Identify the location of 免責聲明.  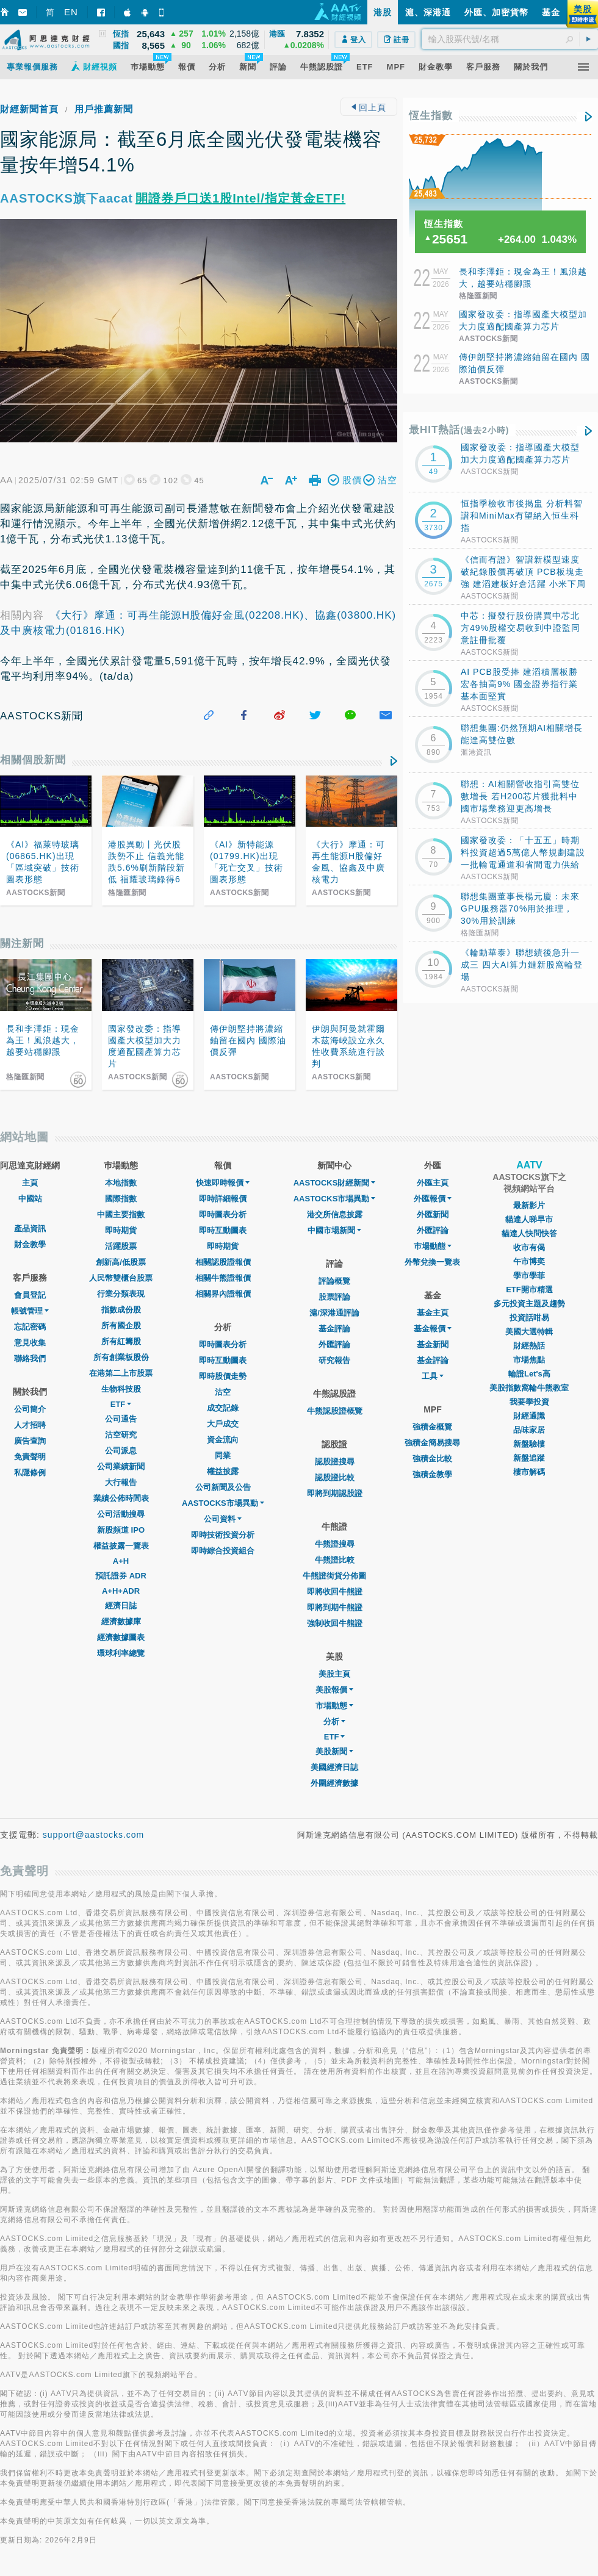
(30, 1456).